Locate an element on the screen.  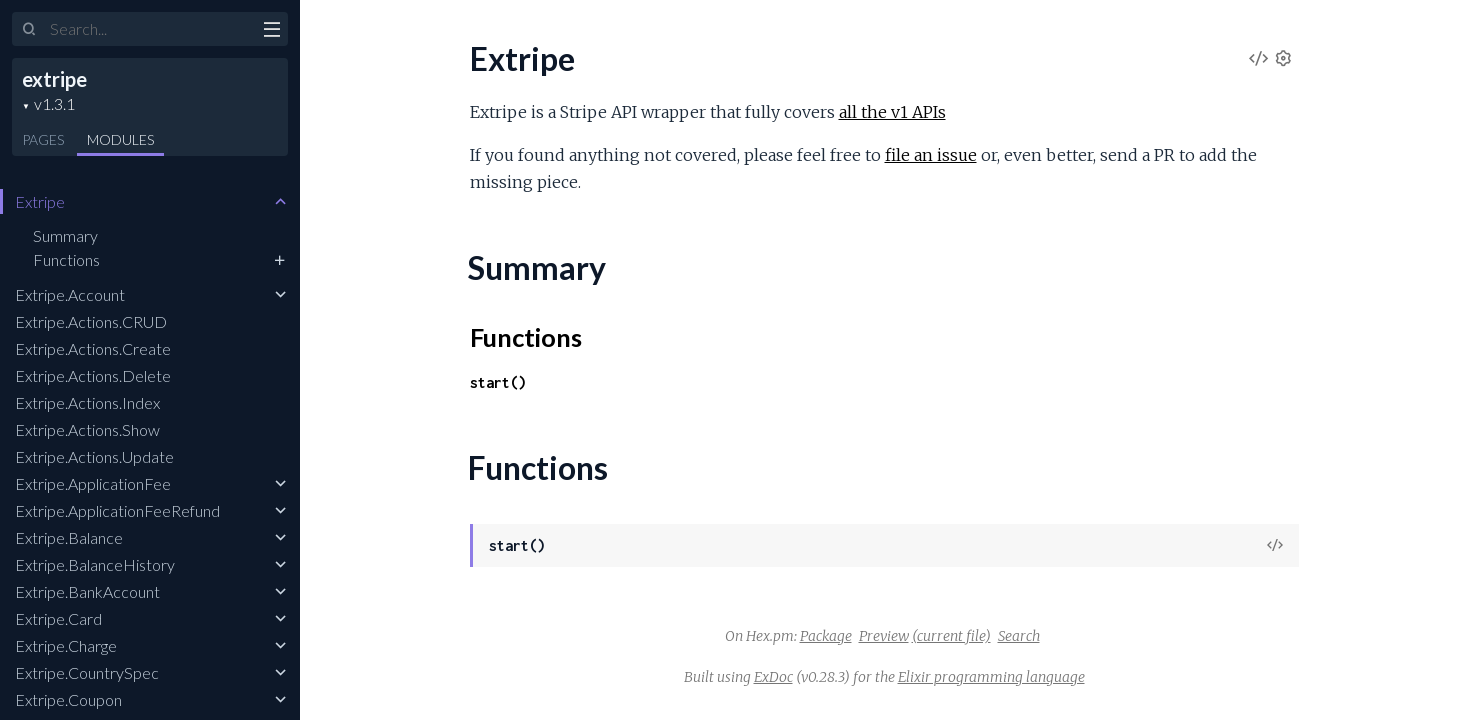
Extripe.Coupon is located at coordinates (68, 699).